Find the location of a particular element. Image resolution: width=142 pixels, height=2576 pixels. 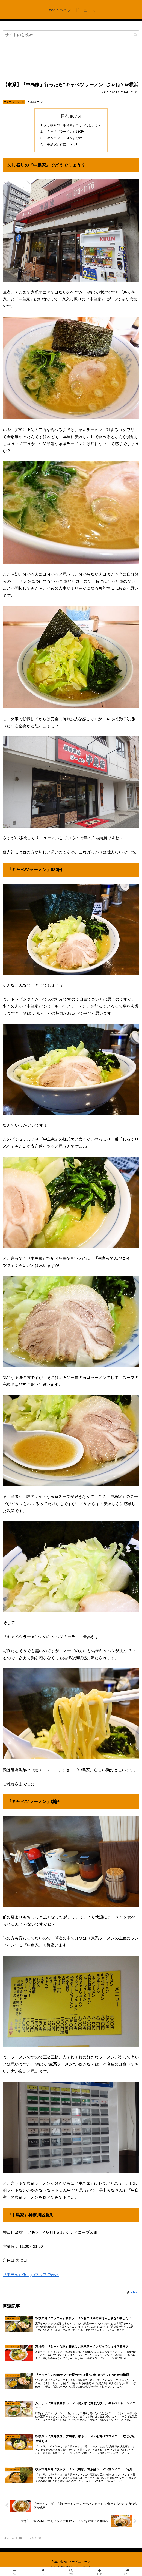

久し振りの『中島家』でどうでしょう？ is located at coordinates (73, 125).